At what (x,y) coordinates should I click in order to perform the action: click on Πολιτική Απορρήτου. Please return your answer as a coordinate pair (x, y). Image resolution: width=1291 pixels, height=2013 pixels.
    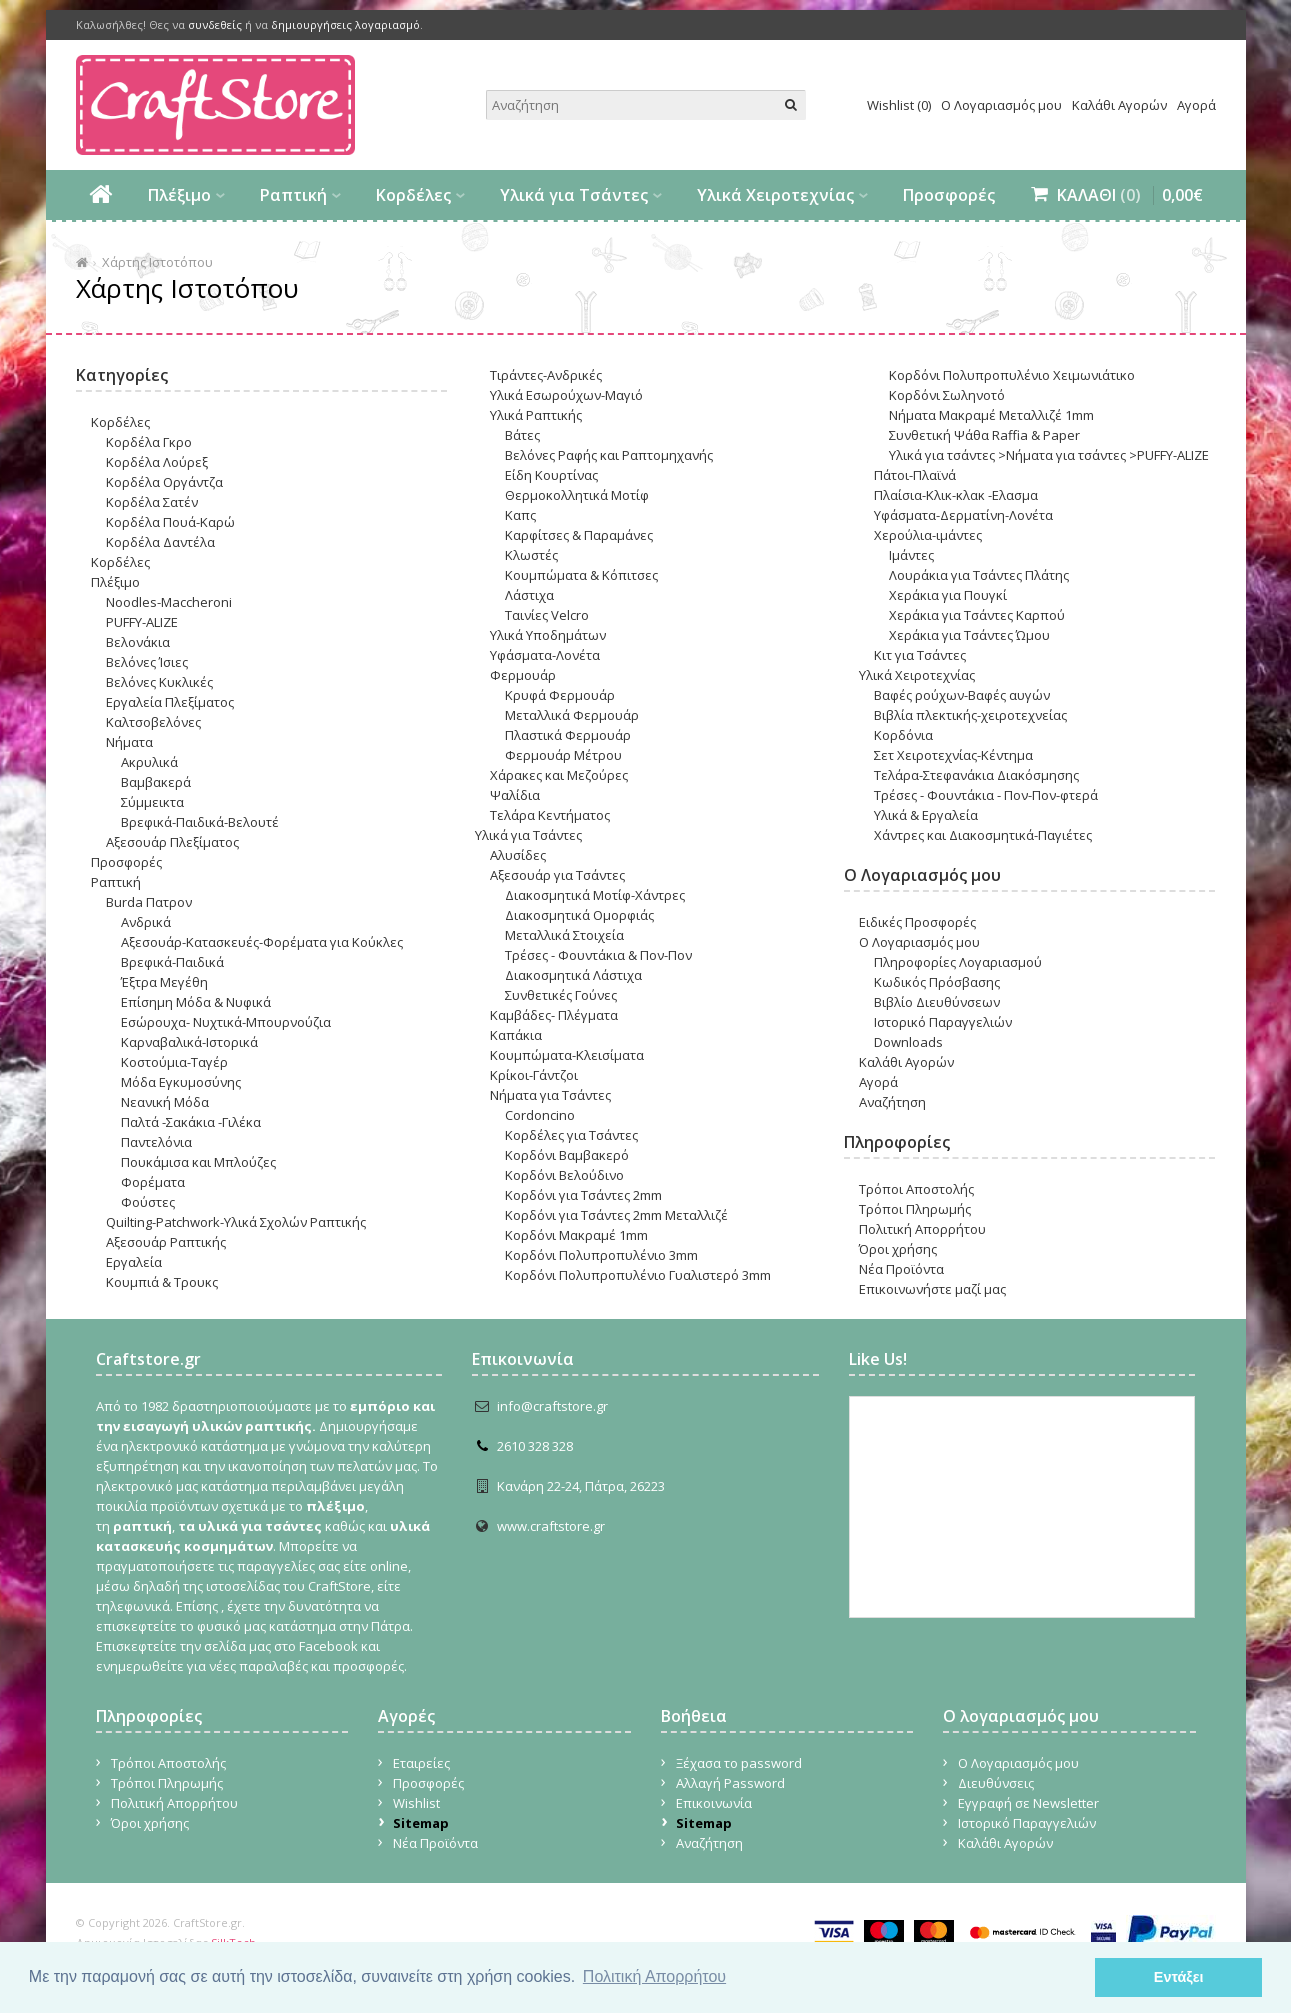
    Looking at the image, I should click on (922, 1229).